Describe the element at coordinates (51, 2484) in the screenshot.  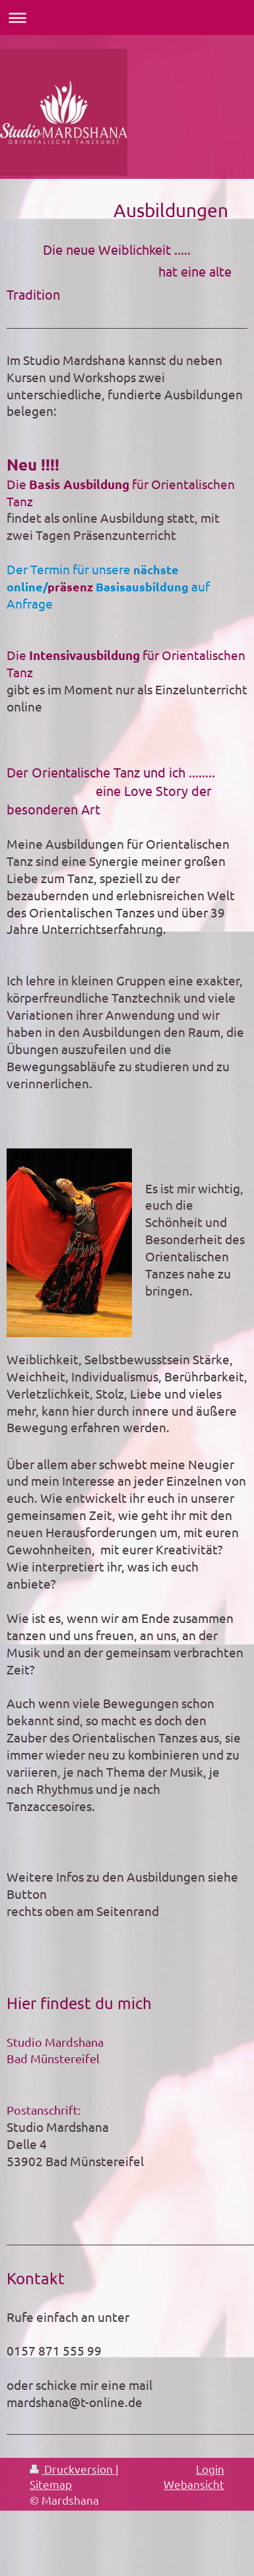
I see `Sitemap` at that location.